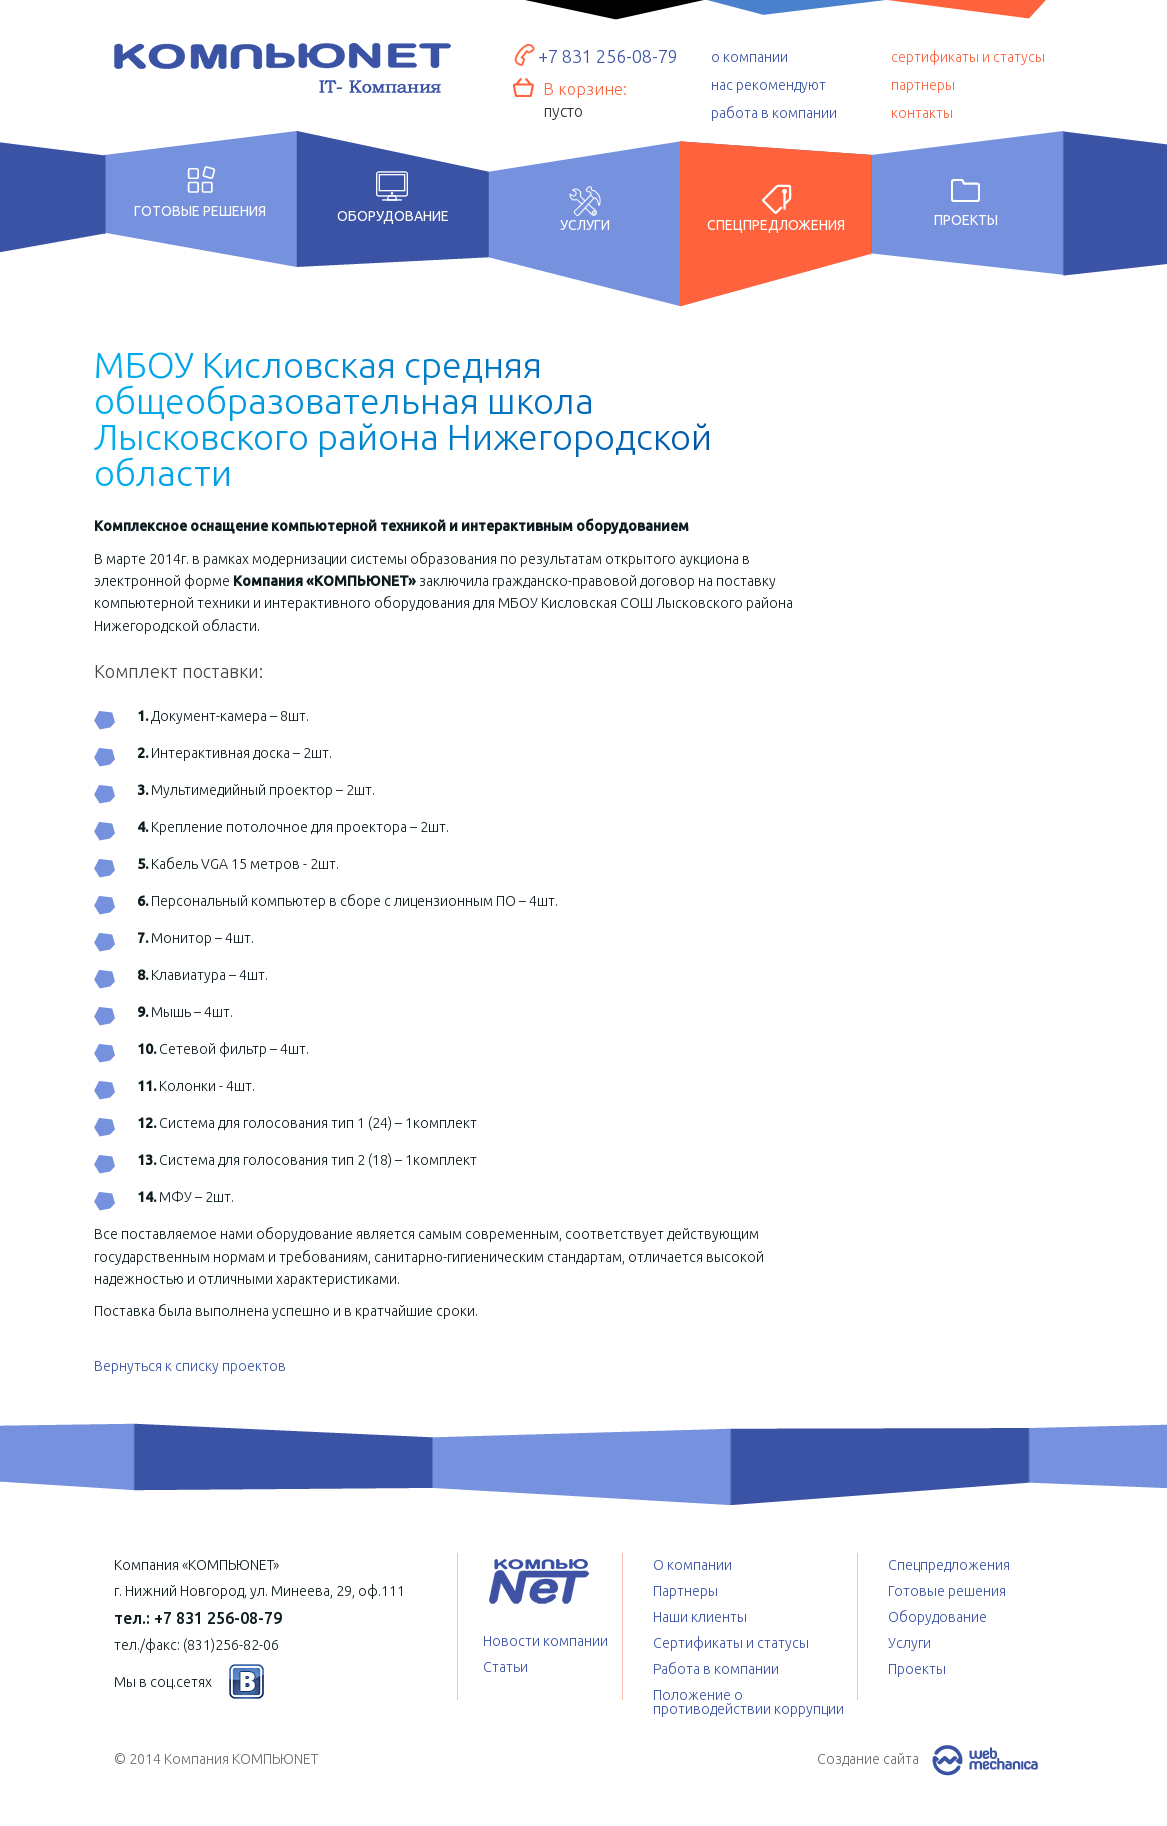 The height and width of the screenshot is (1826, 1167). Describe the element at coordinates (716, 1669) in the screenshot. I see `Работа в компании` at that location.